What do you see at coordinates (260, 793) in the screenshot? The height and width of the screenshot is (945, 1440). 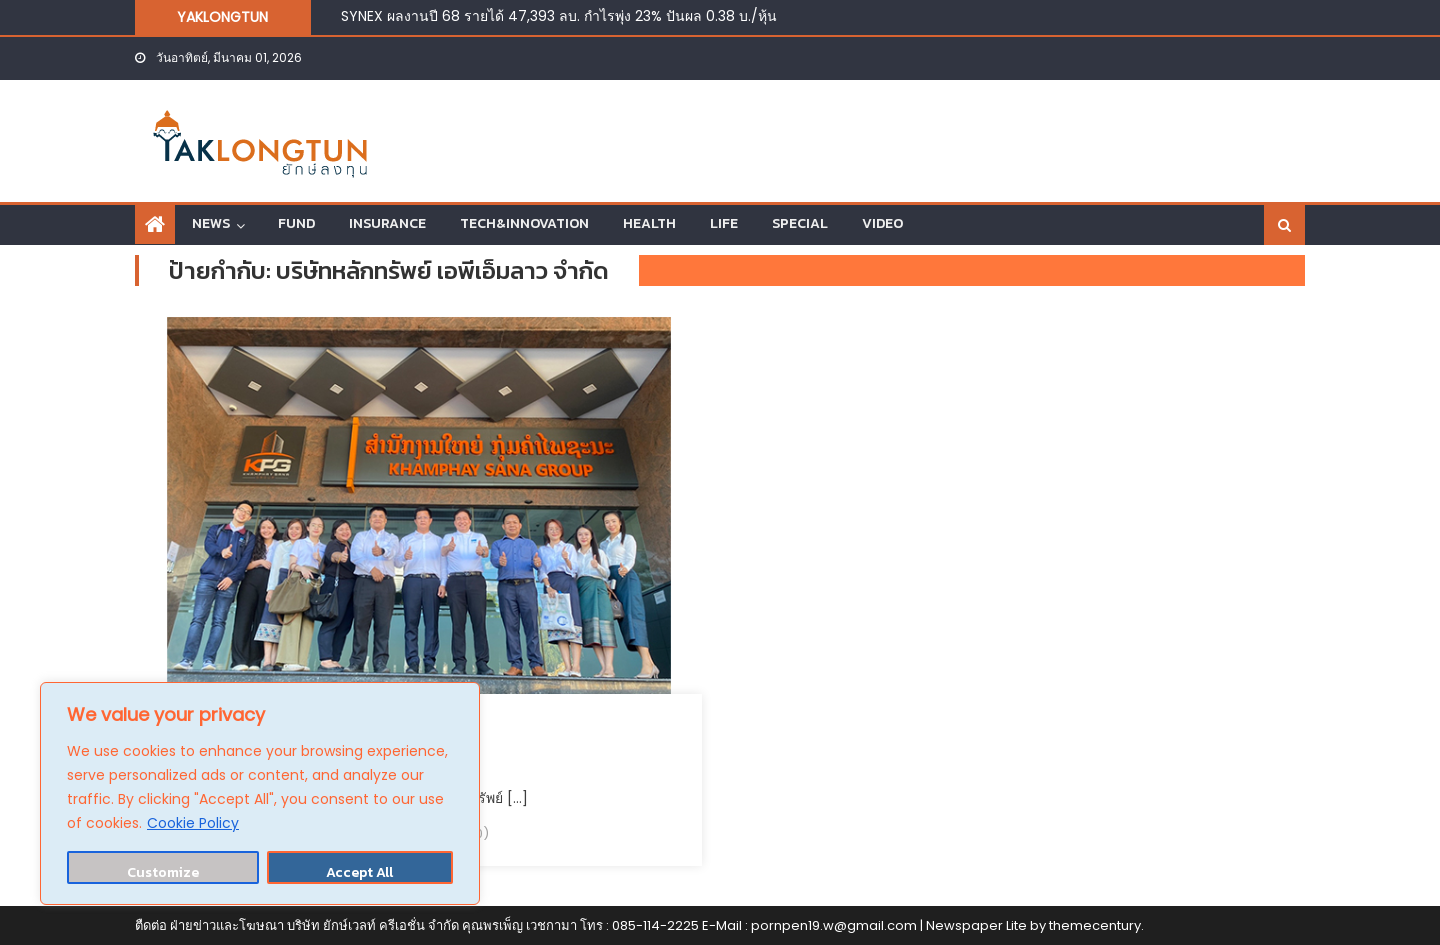 I see `[region]` at bounding box center [260, 793].